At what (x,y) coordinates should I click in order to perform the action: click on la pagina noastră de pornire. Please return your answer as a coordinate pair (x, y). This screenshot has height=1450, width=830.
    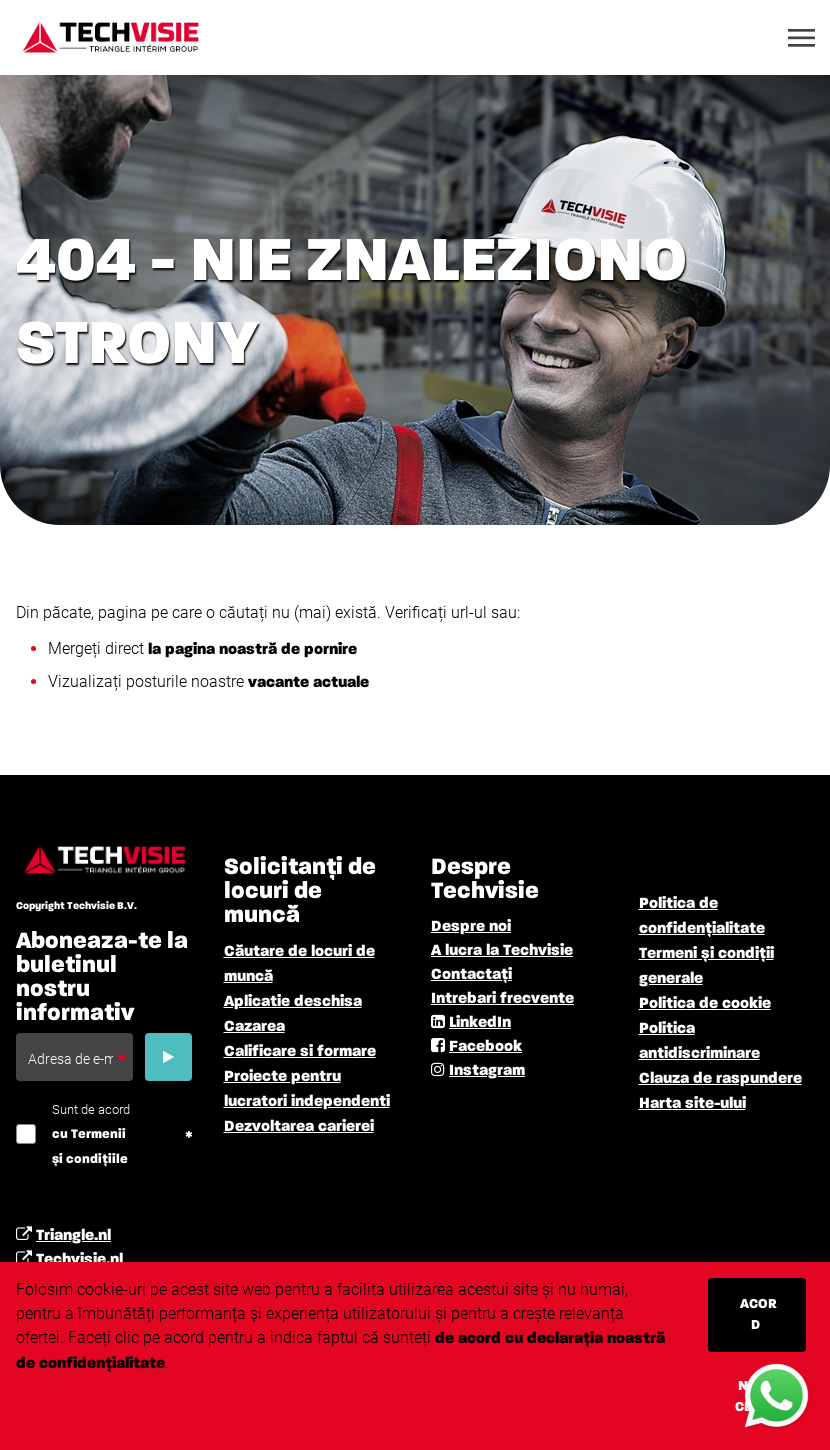
    Looking at the image, I should click on (252, 650).